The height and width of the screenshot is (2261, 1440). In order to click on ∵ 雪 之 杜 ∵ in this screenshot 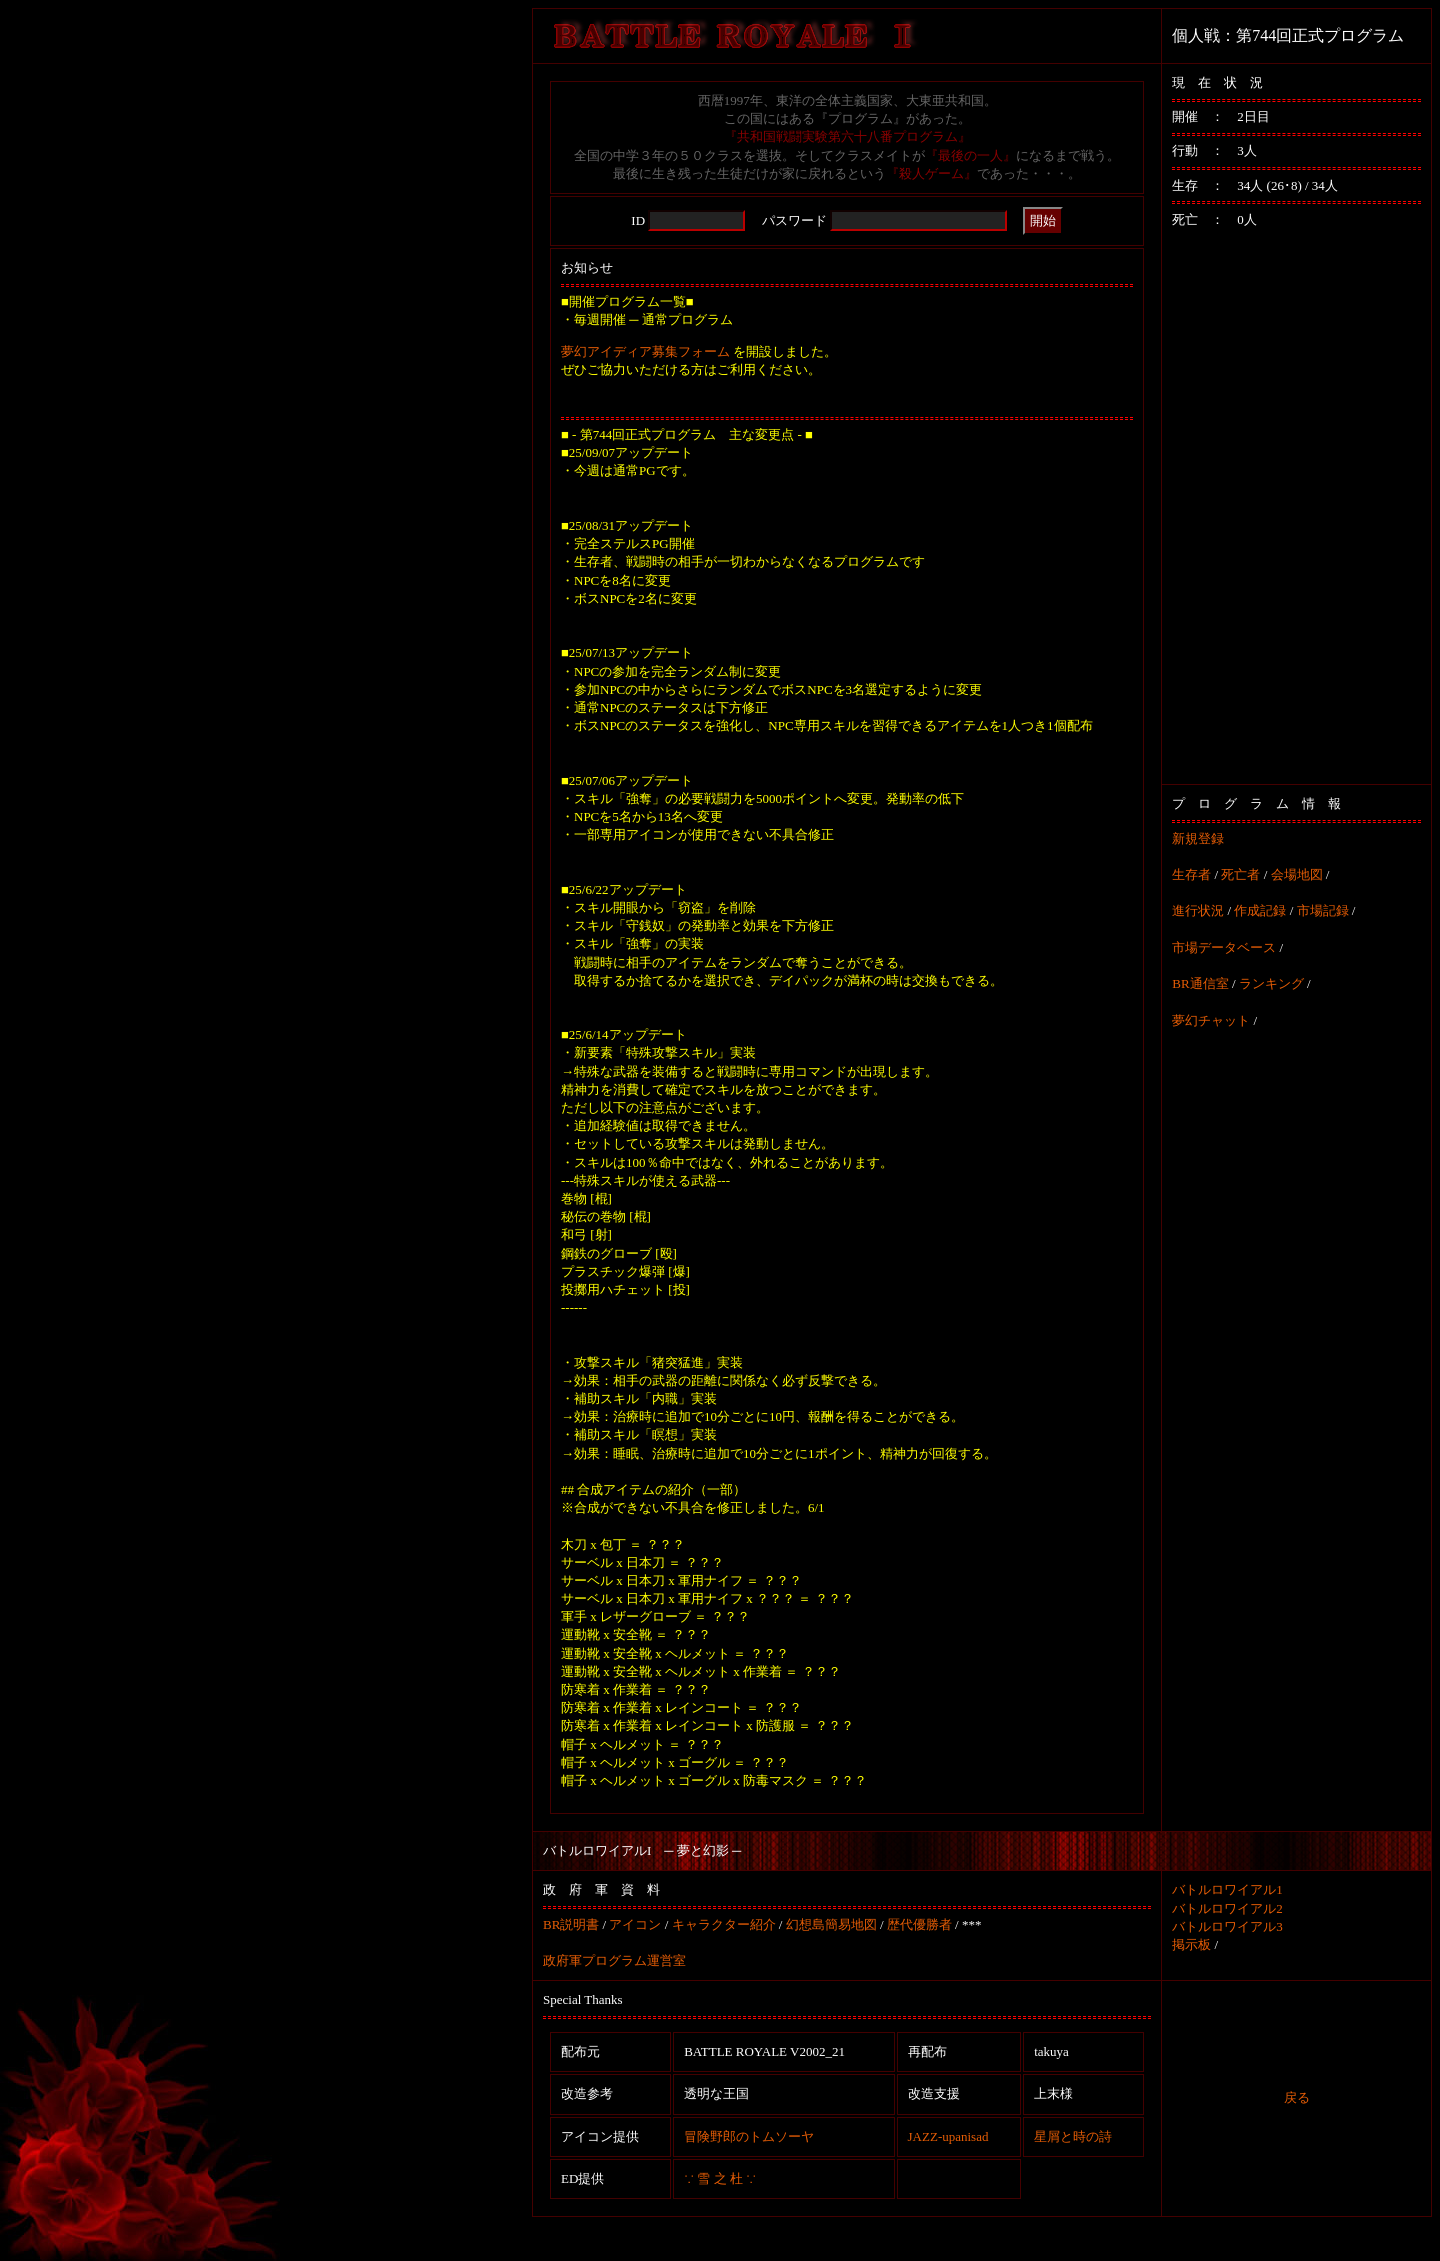, I will do `click(720, 2178)`.